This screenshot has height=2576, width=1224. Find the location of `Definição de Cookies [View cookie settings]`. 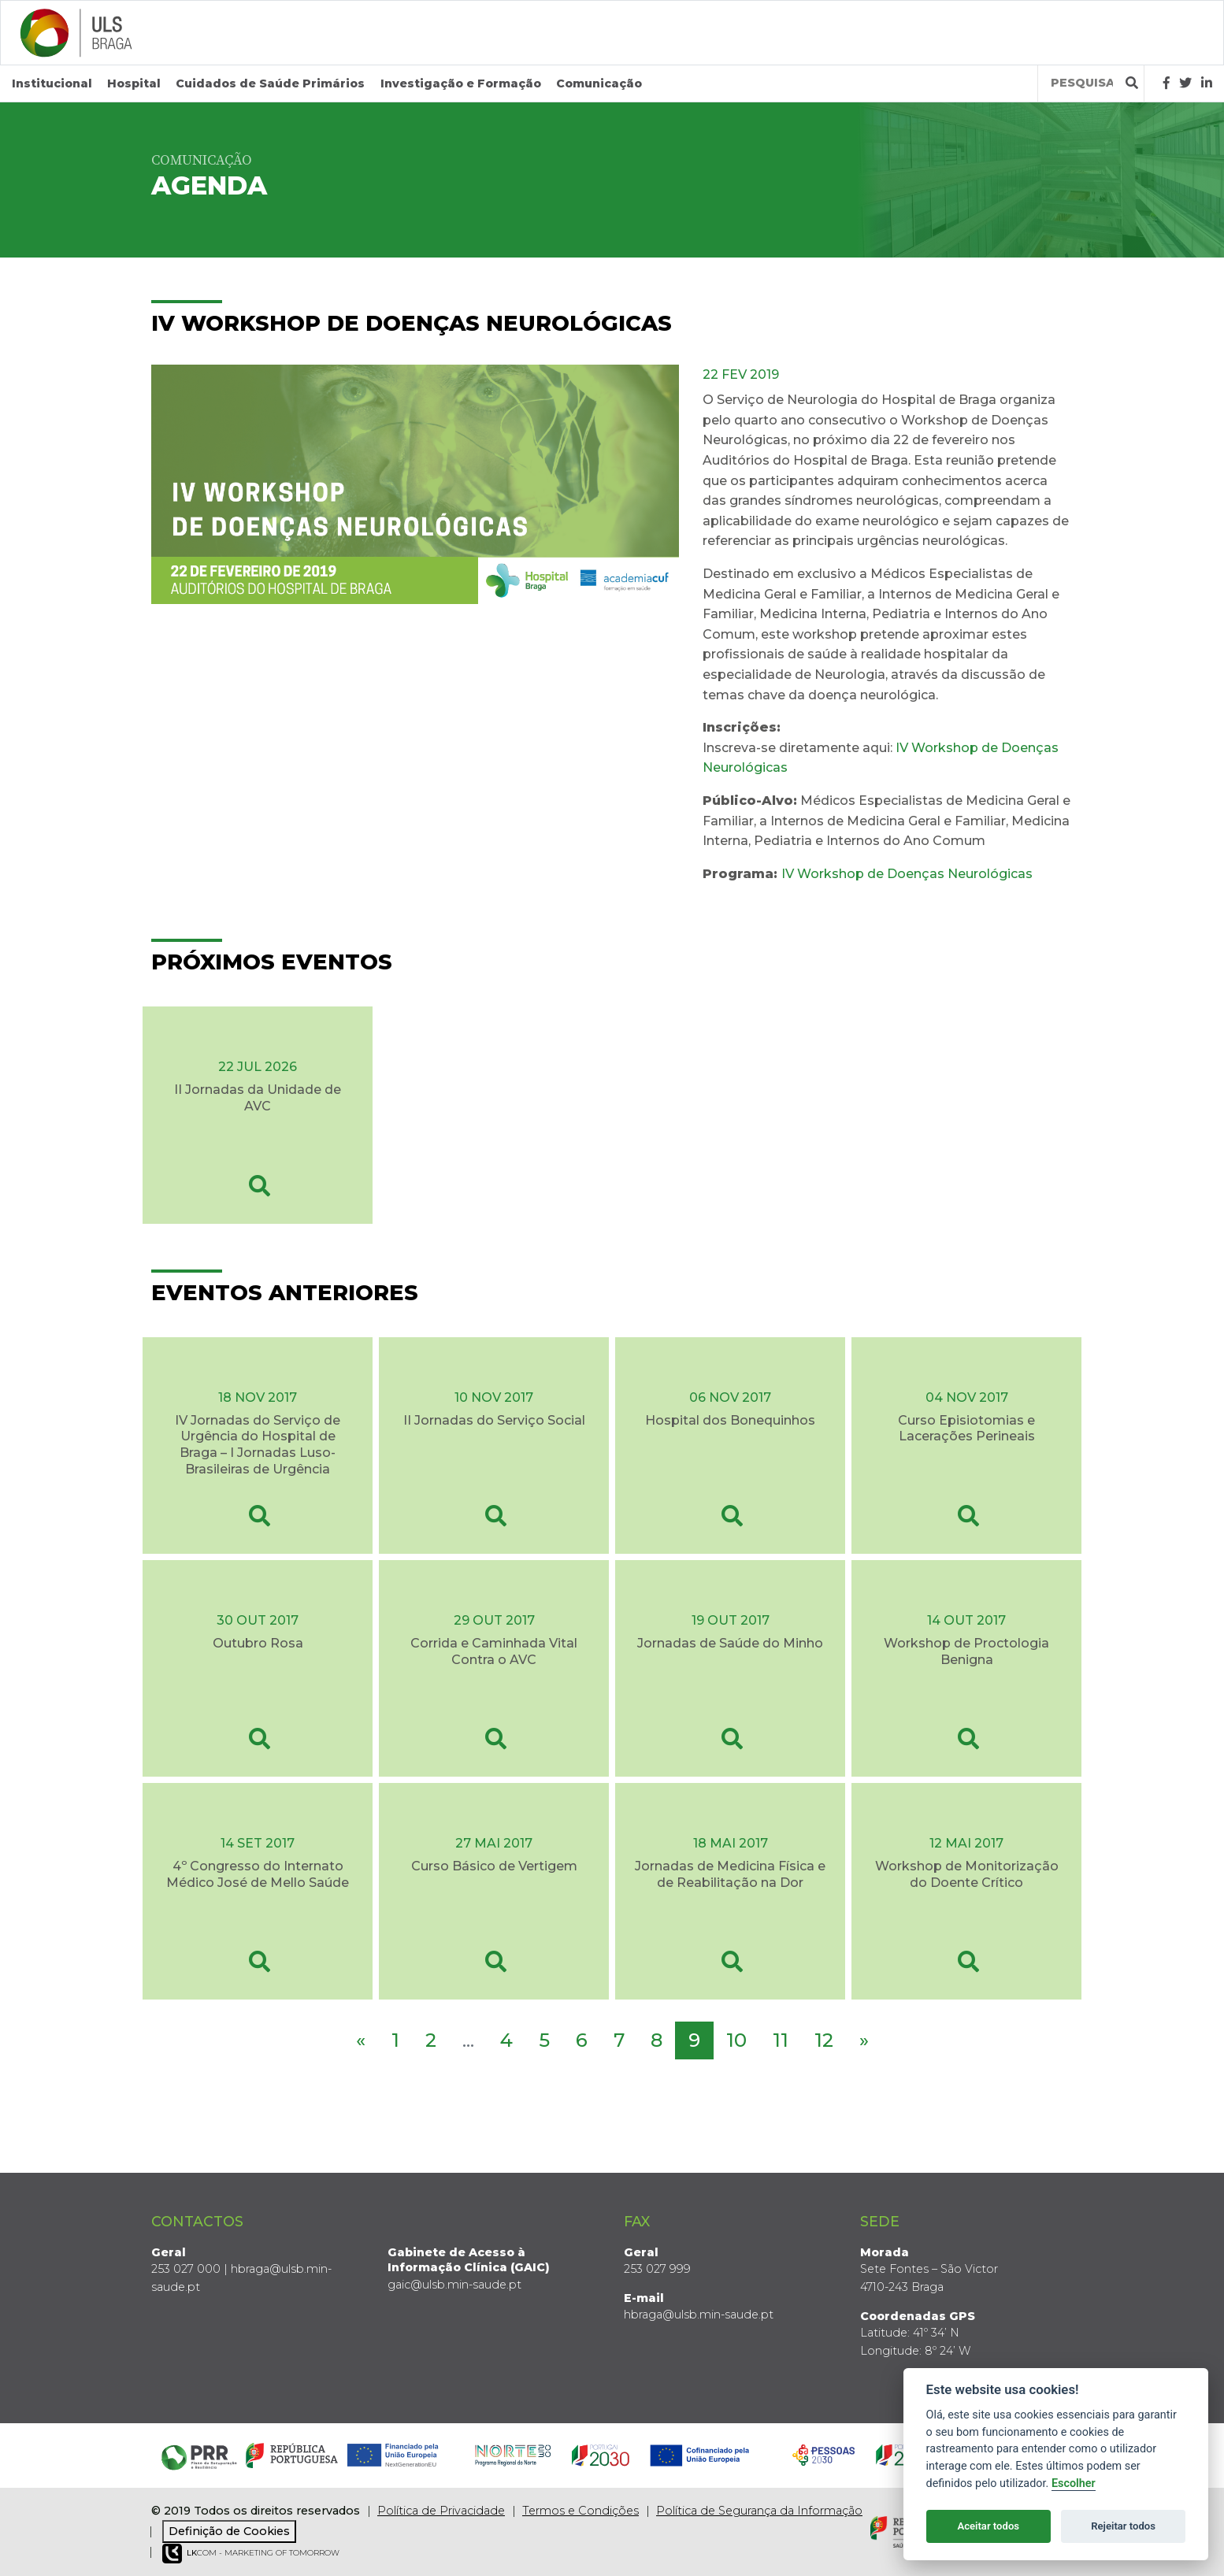

Definição de Cookies [View cookie settings] is located at coordinates (229, 2531).